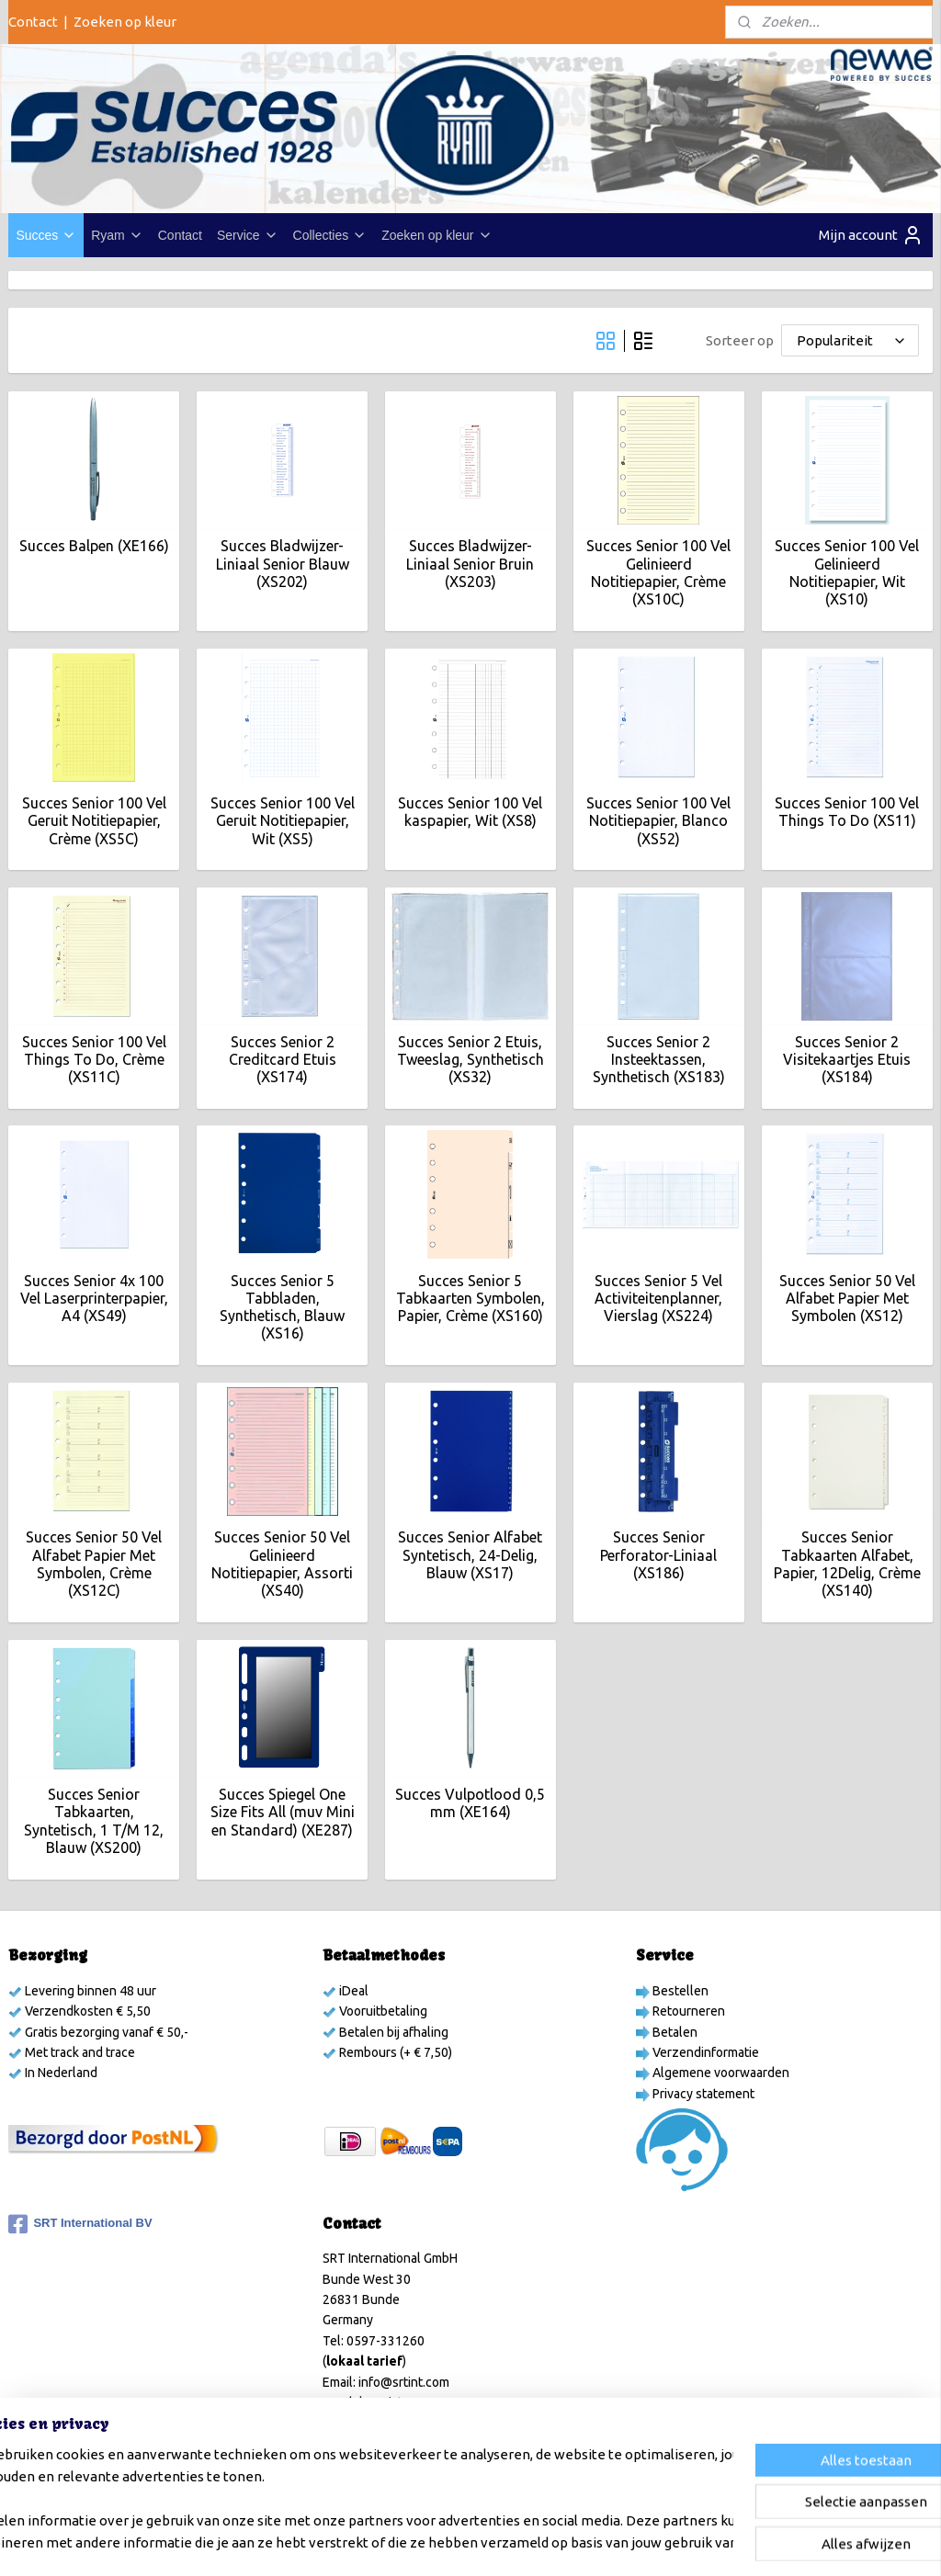 This screenshot has height=2576, width=941. What do you see at coordinates (437, 2542) in the screenshot?
I see `sitemap` at bounding box center [437, 2542].